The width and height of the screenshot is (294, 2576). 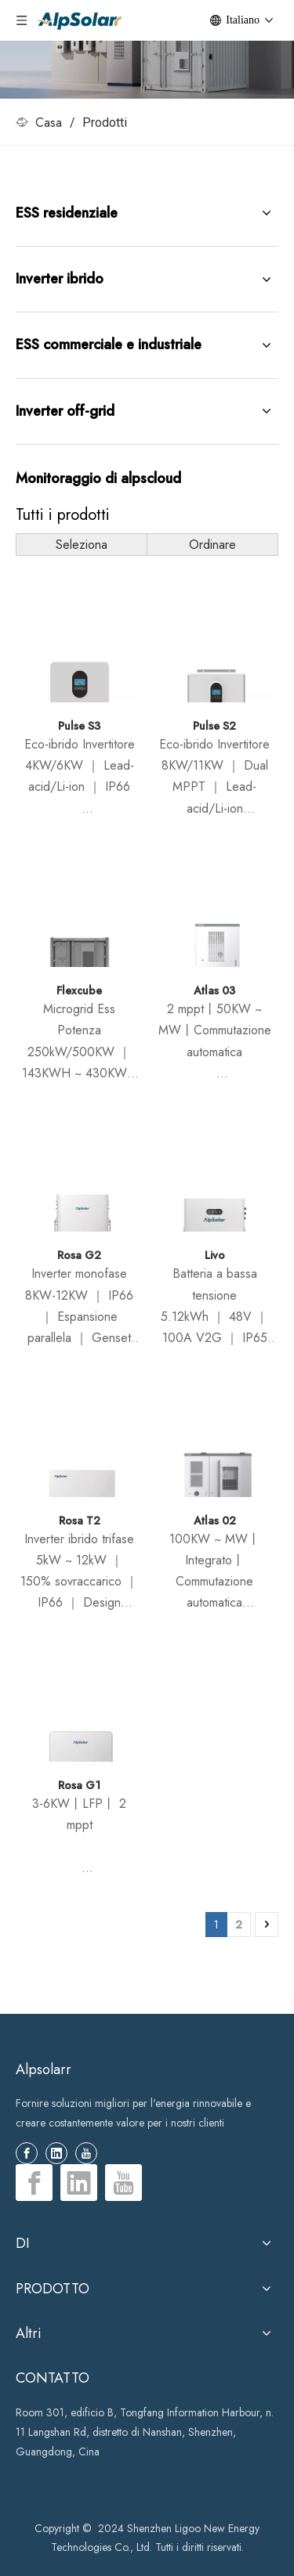 I want to click on Atlas 03, so click(x=214, y=990).